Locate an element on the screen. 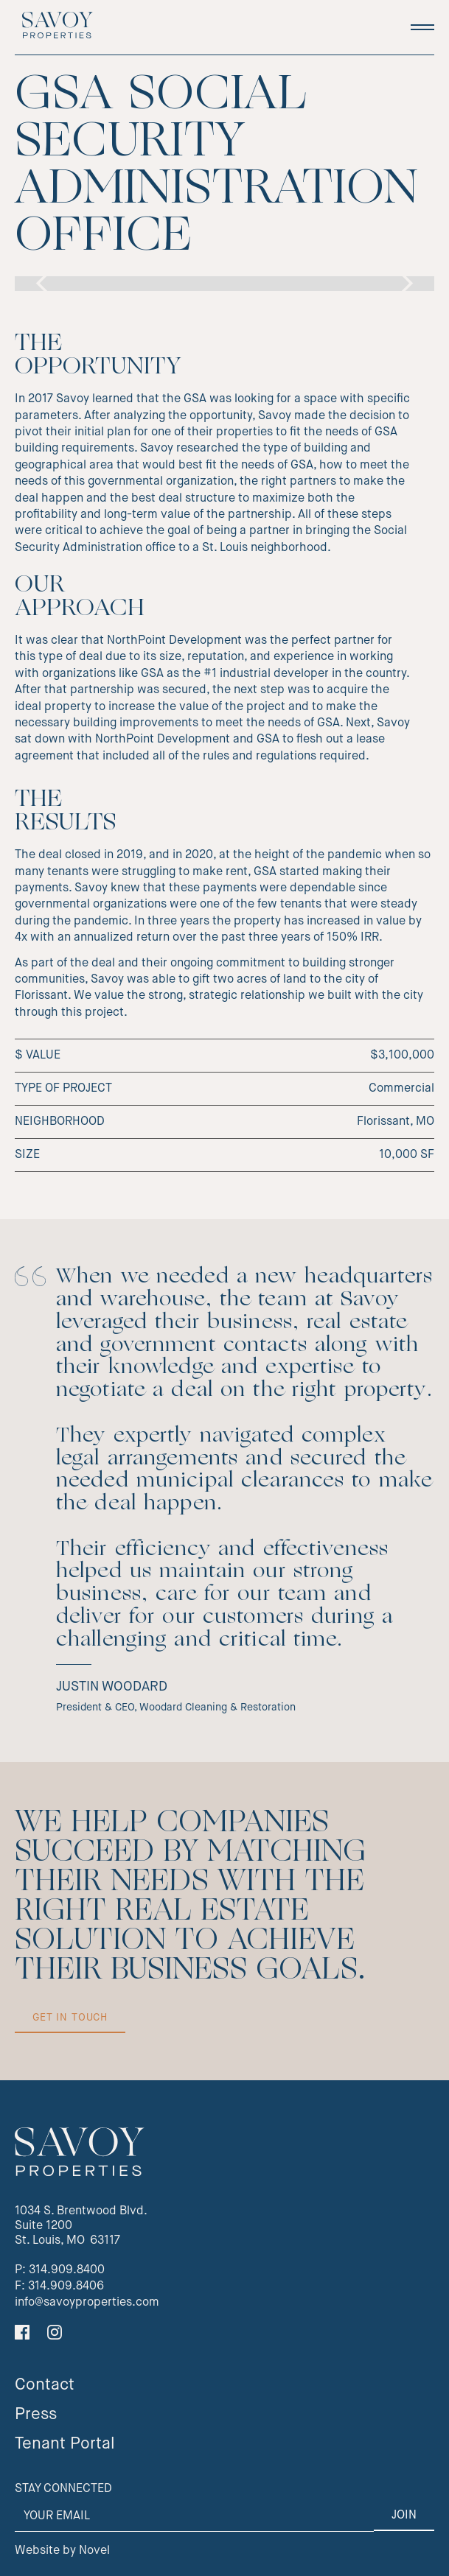 The height and width of the screenshot is (2576, 449). Contact is located at coordinates (44, 2385).